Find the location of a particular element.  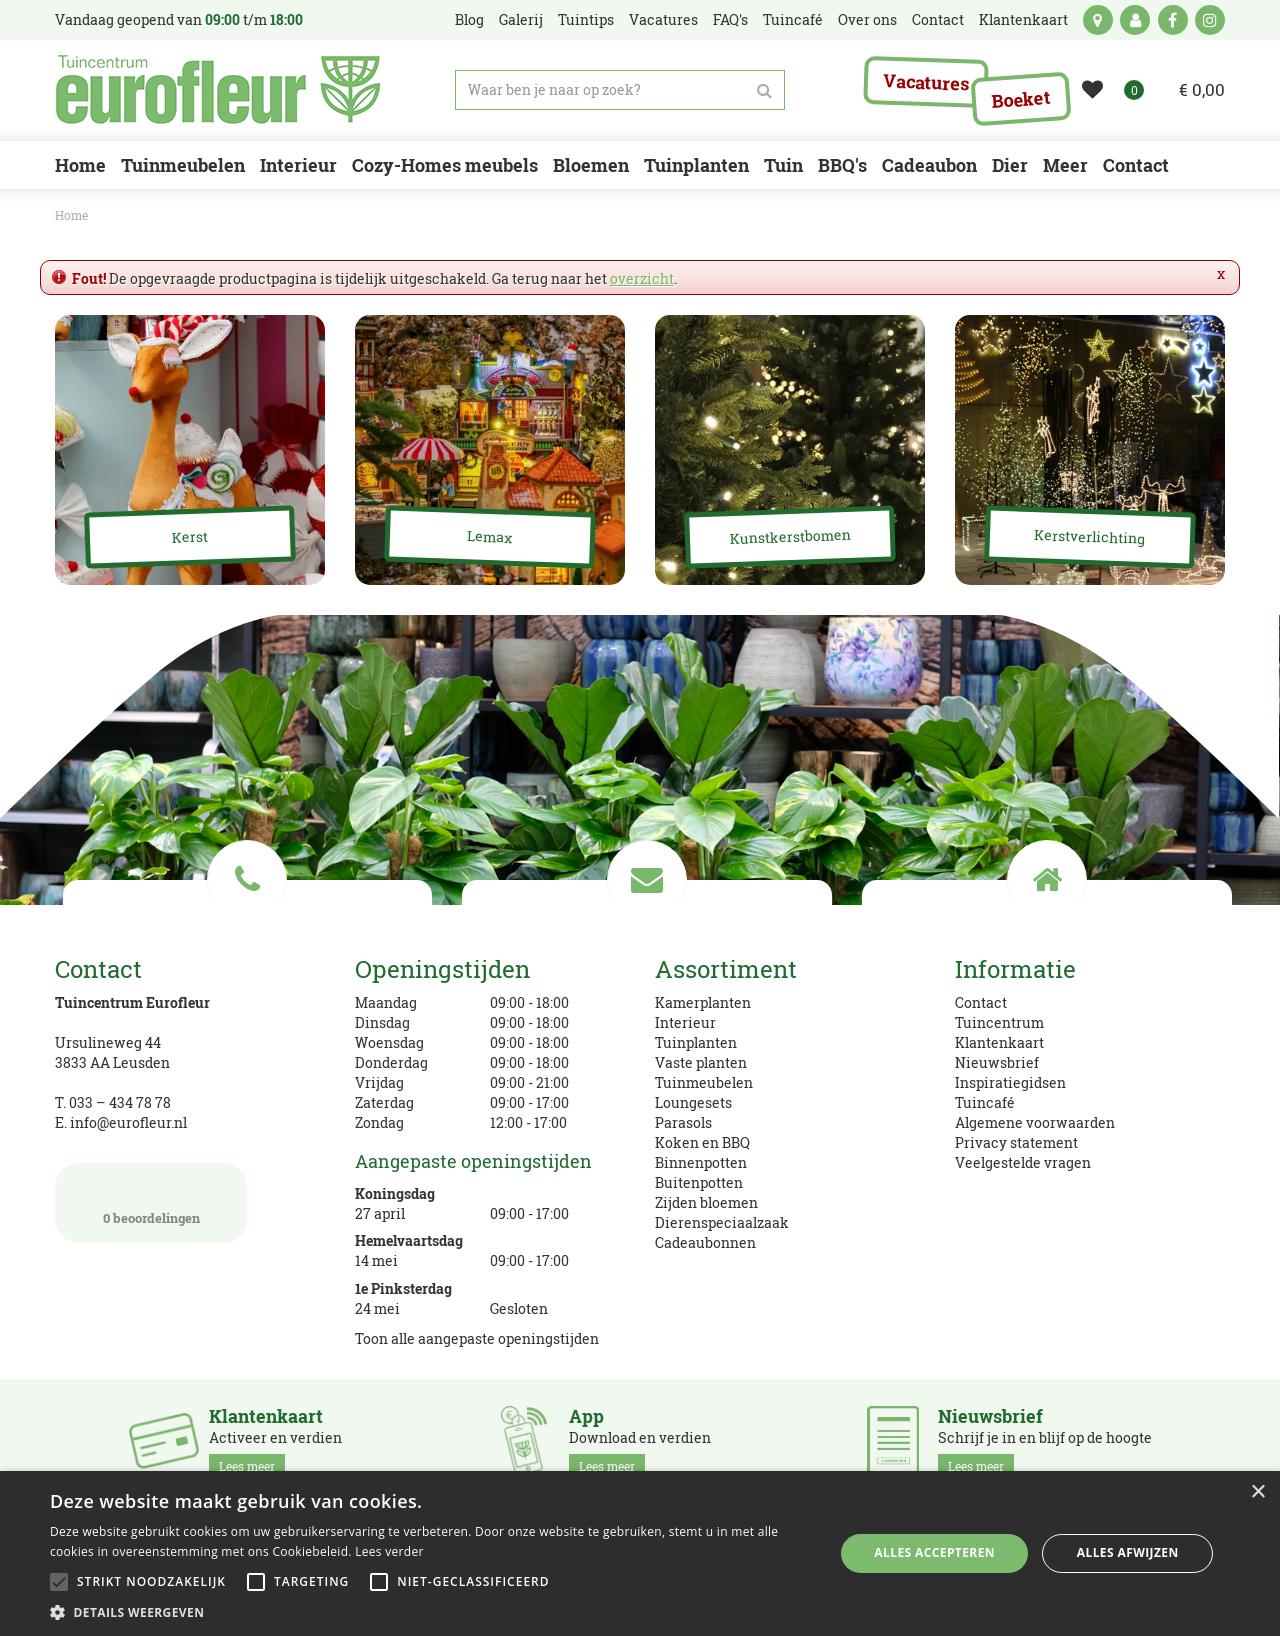

Cadeaubonnen is located at coordinates (705, 1242).